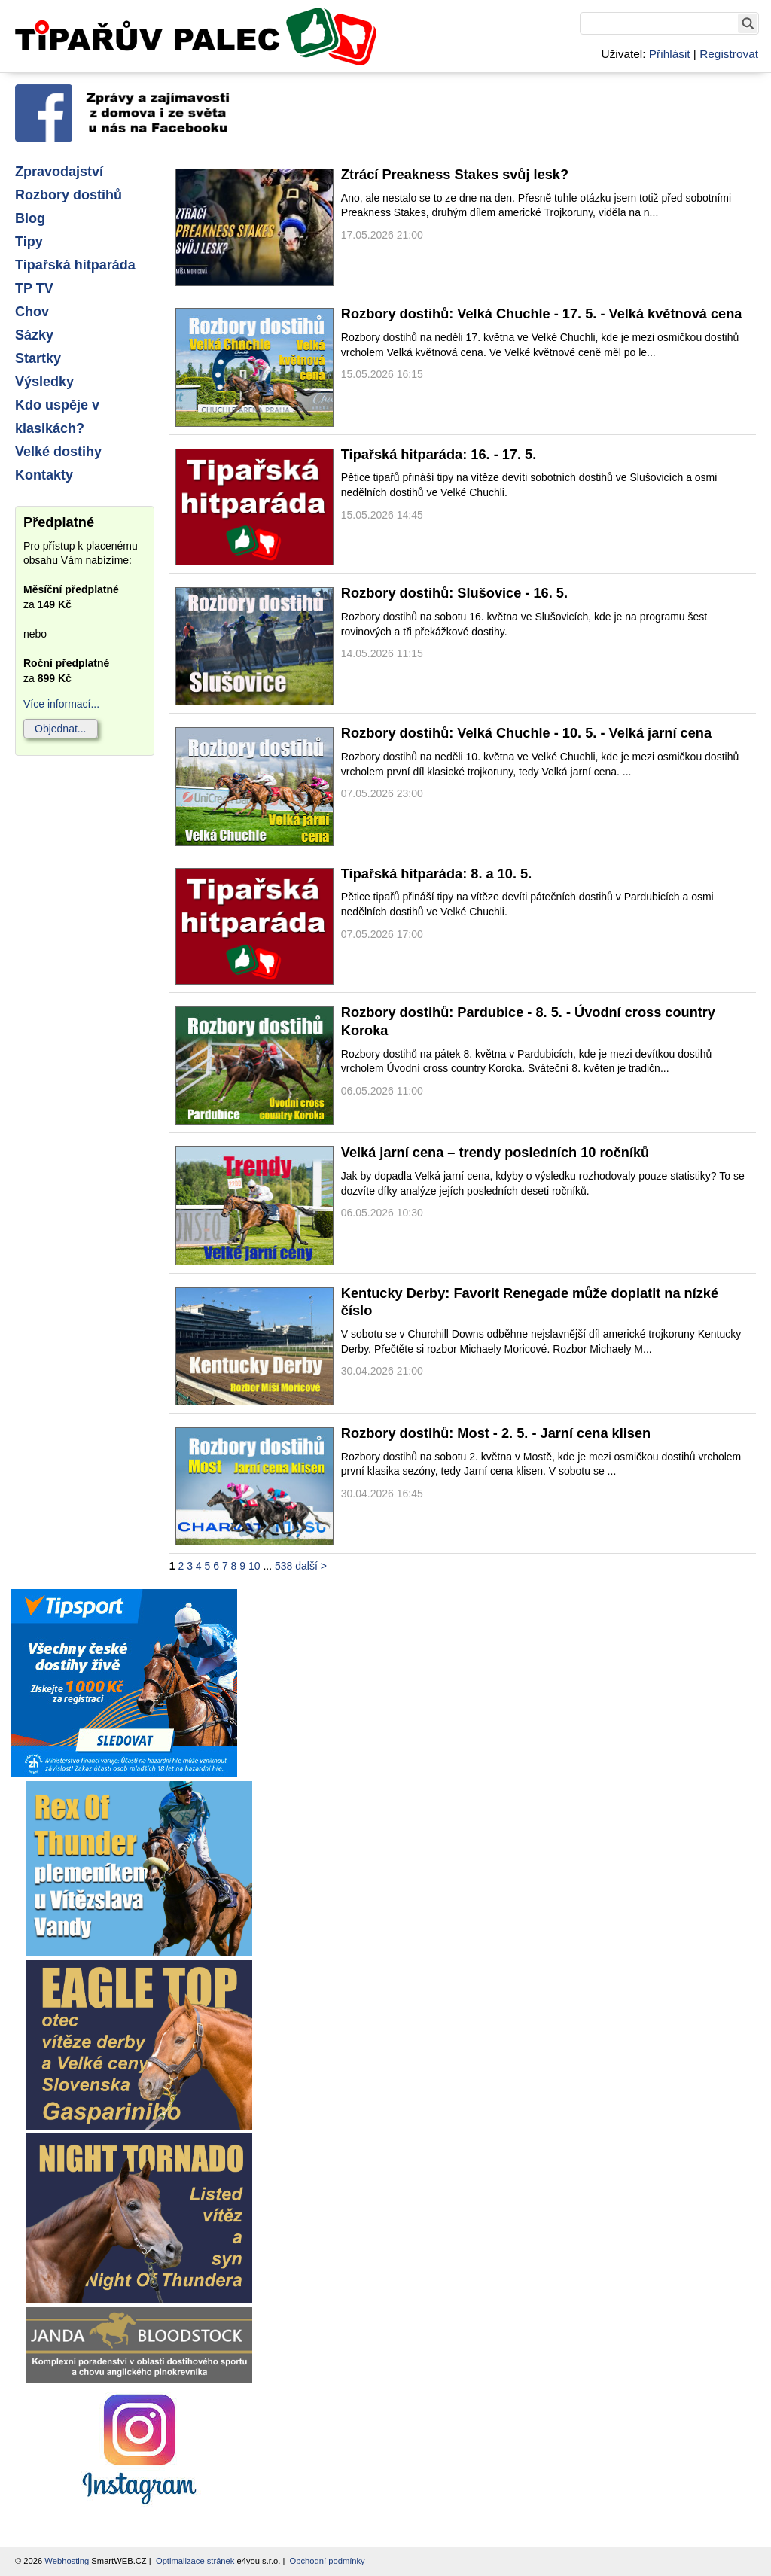  I want to click on Tipařská hitparáda: 8. a 10. 5., so click(436, 874).